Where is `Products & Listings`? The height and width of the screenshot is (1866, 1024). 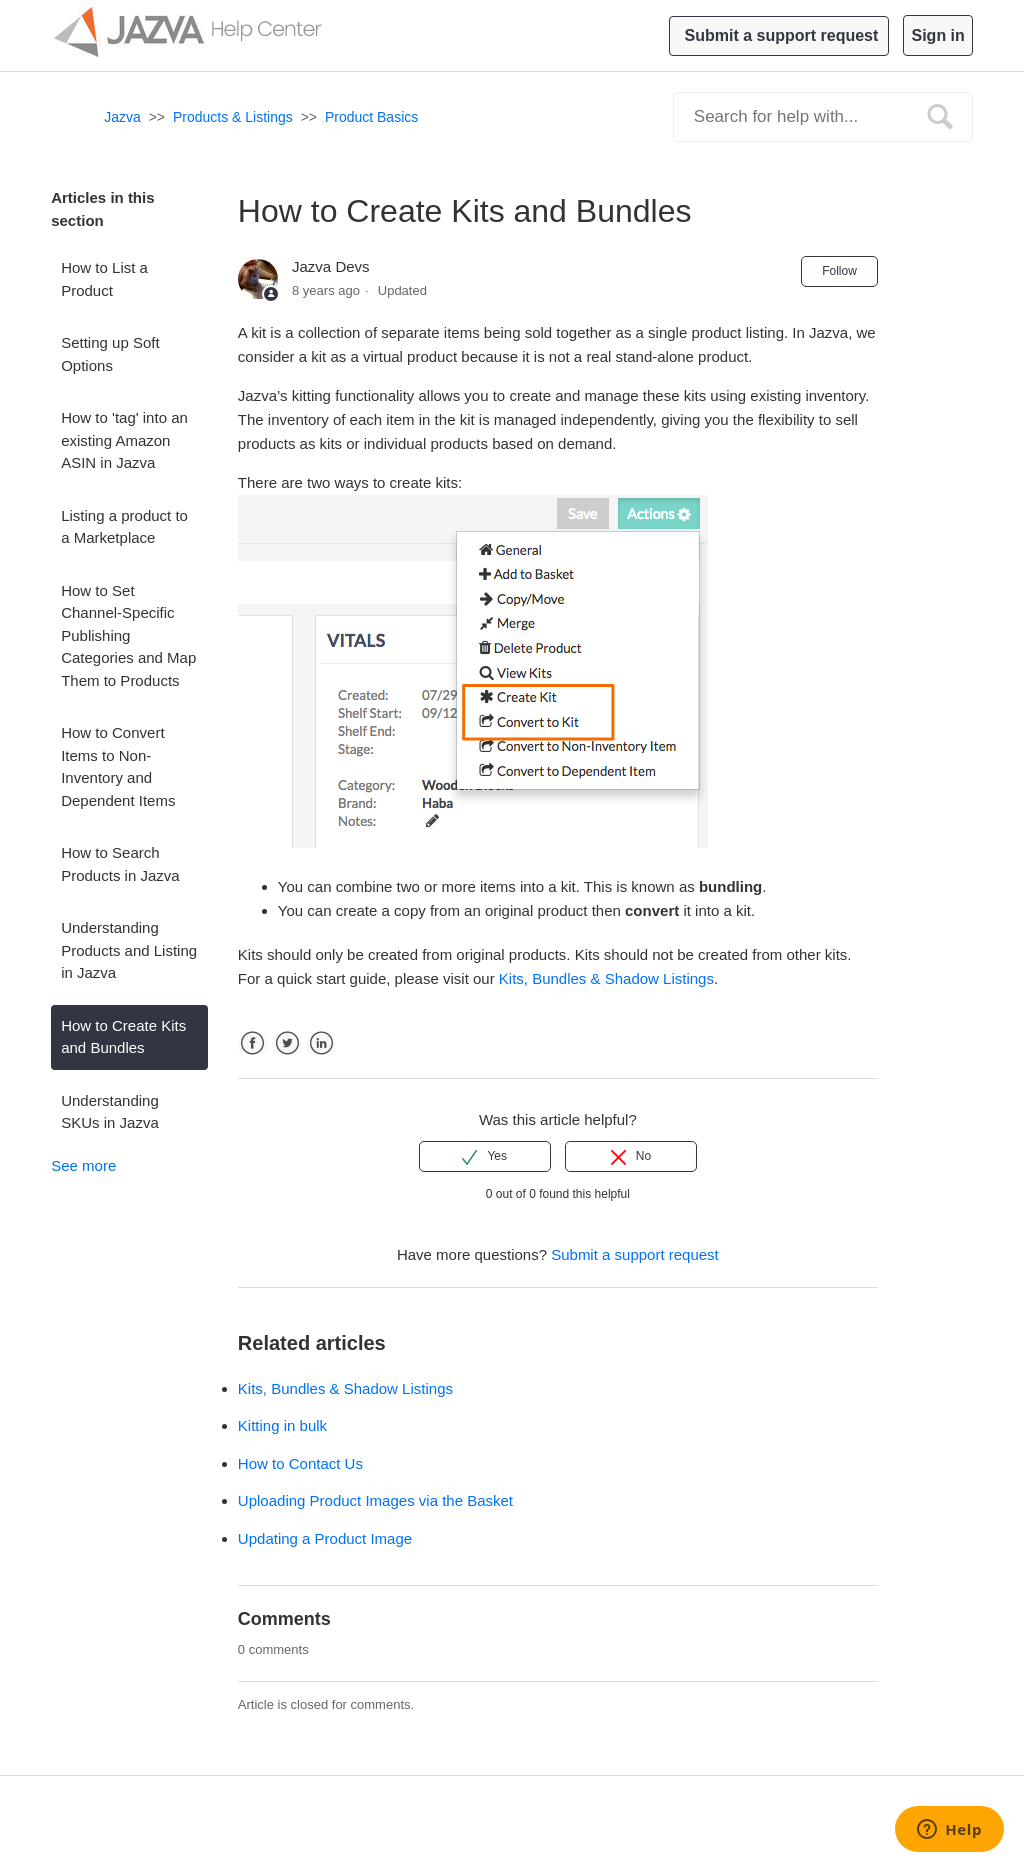 Products & Listings is located at coordinates (233, 117).